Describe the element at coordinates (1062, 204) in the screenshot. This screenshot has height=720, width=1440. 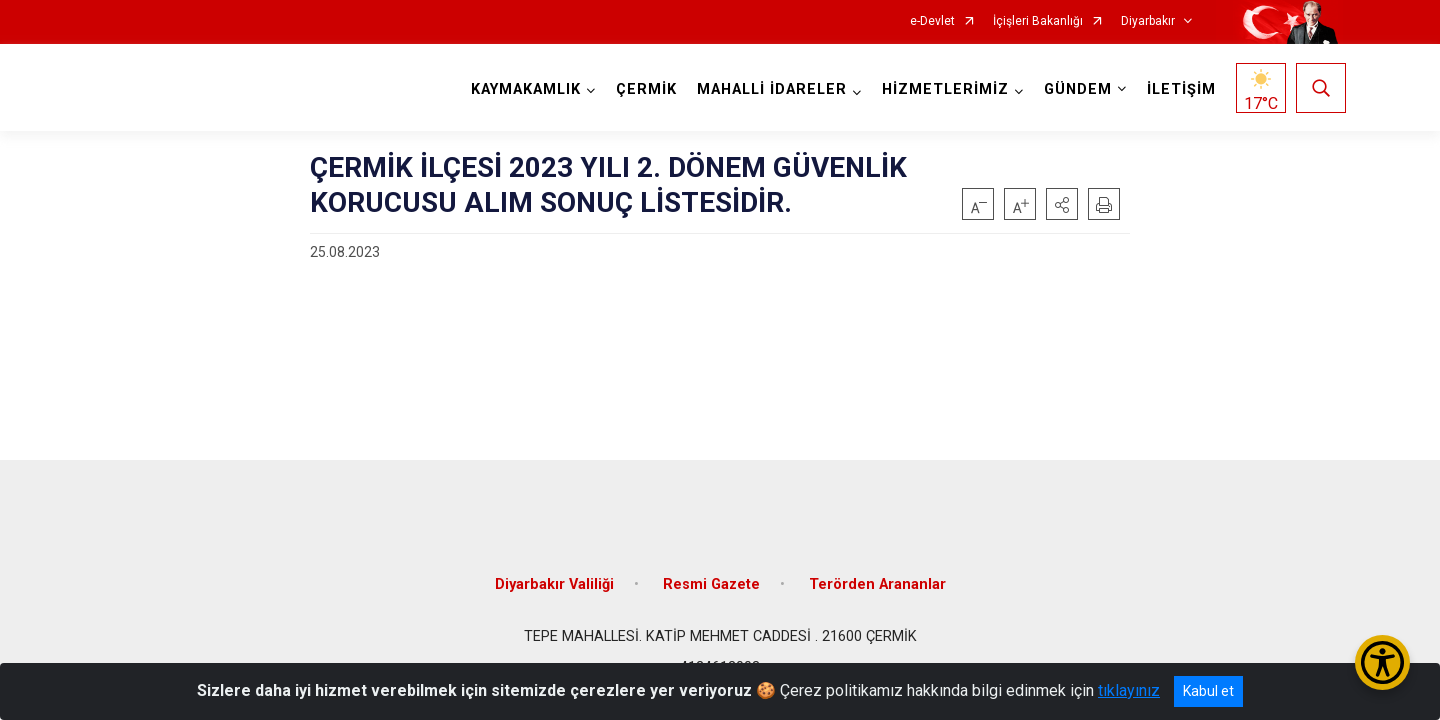
I see `[button]` at that location.